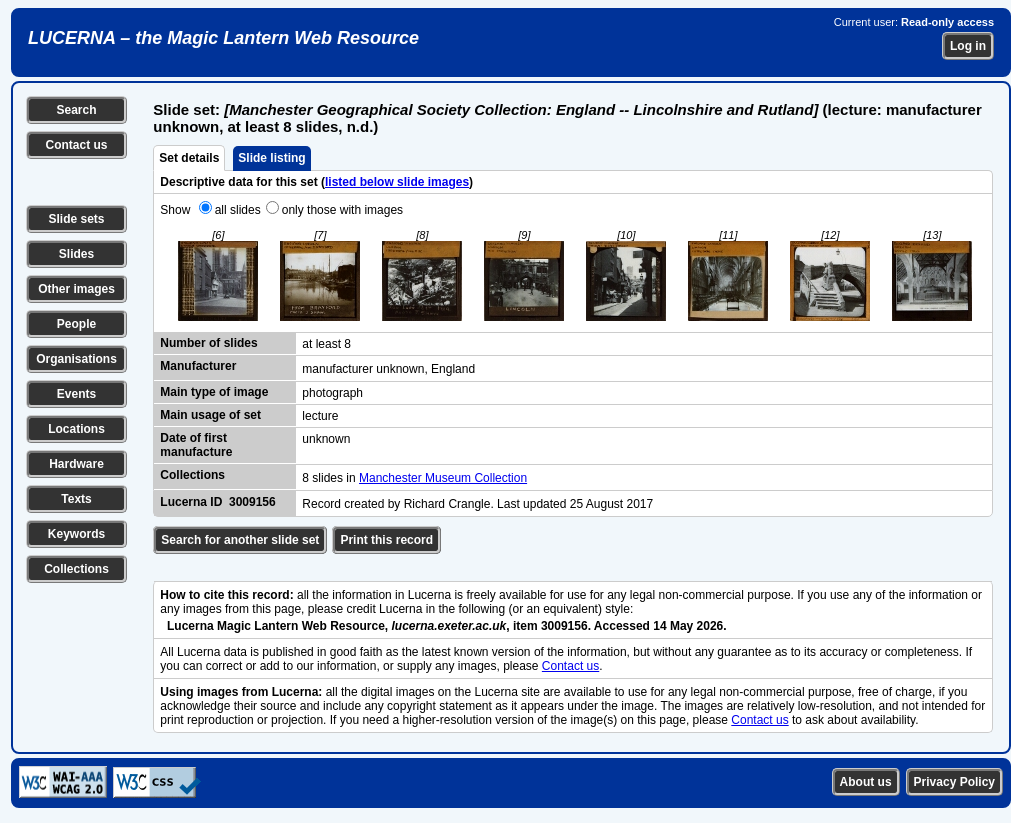 This screenshot has width=1011, height=823. Describe the element at coordinates (342, 210) in the screenshot. I see `only those with images` at that location.